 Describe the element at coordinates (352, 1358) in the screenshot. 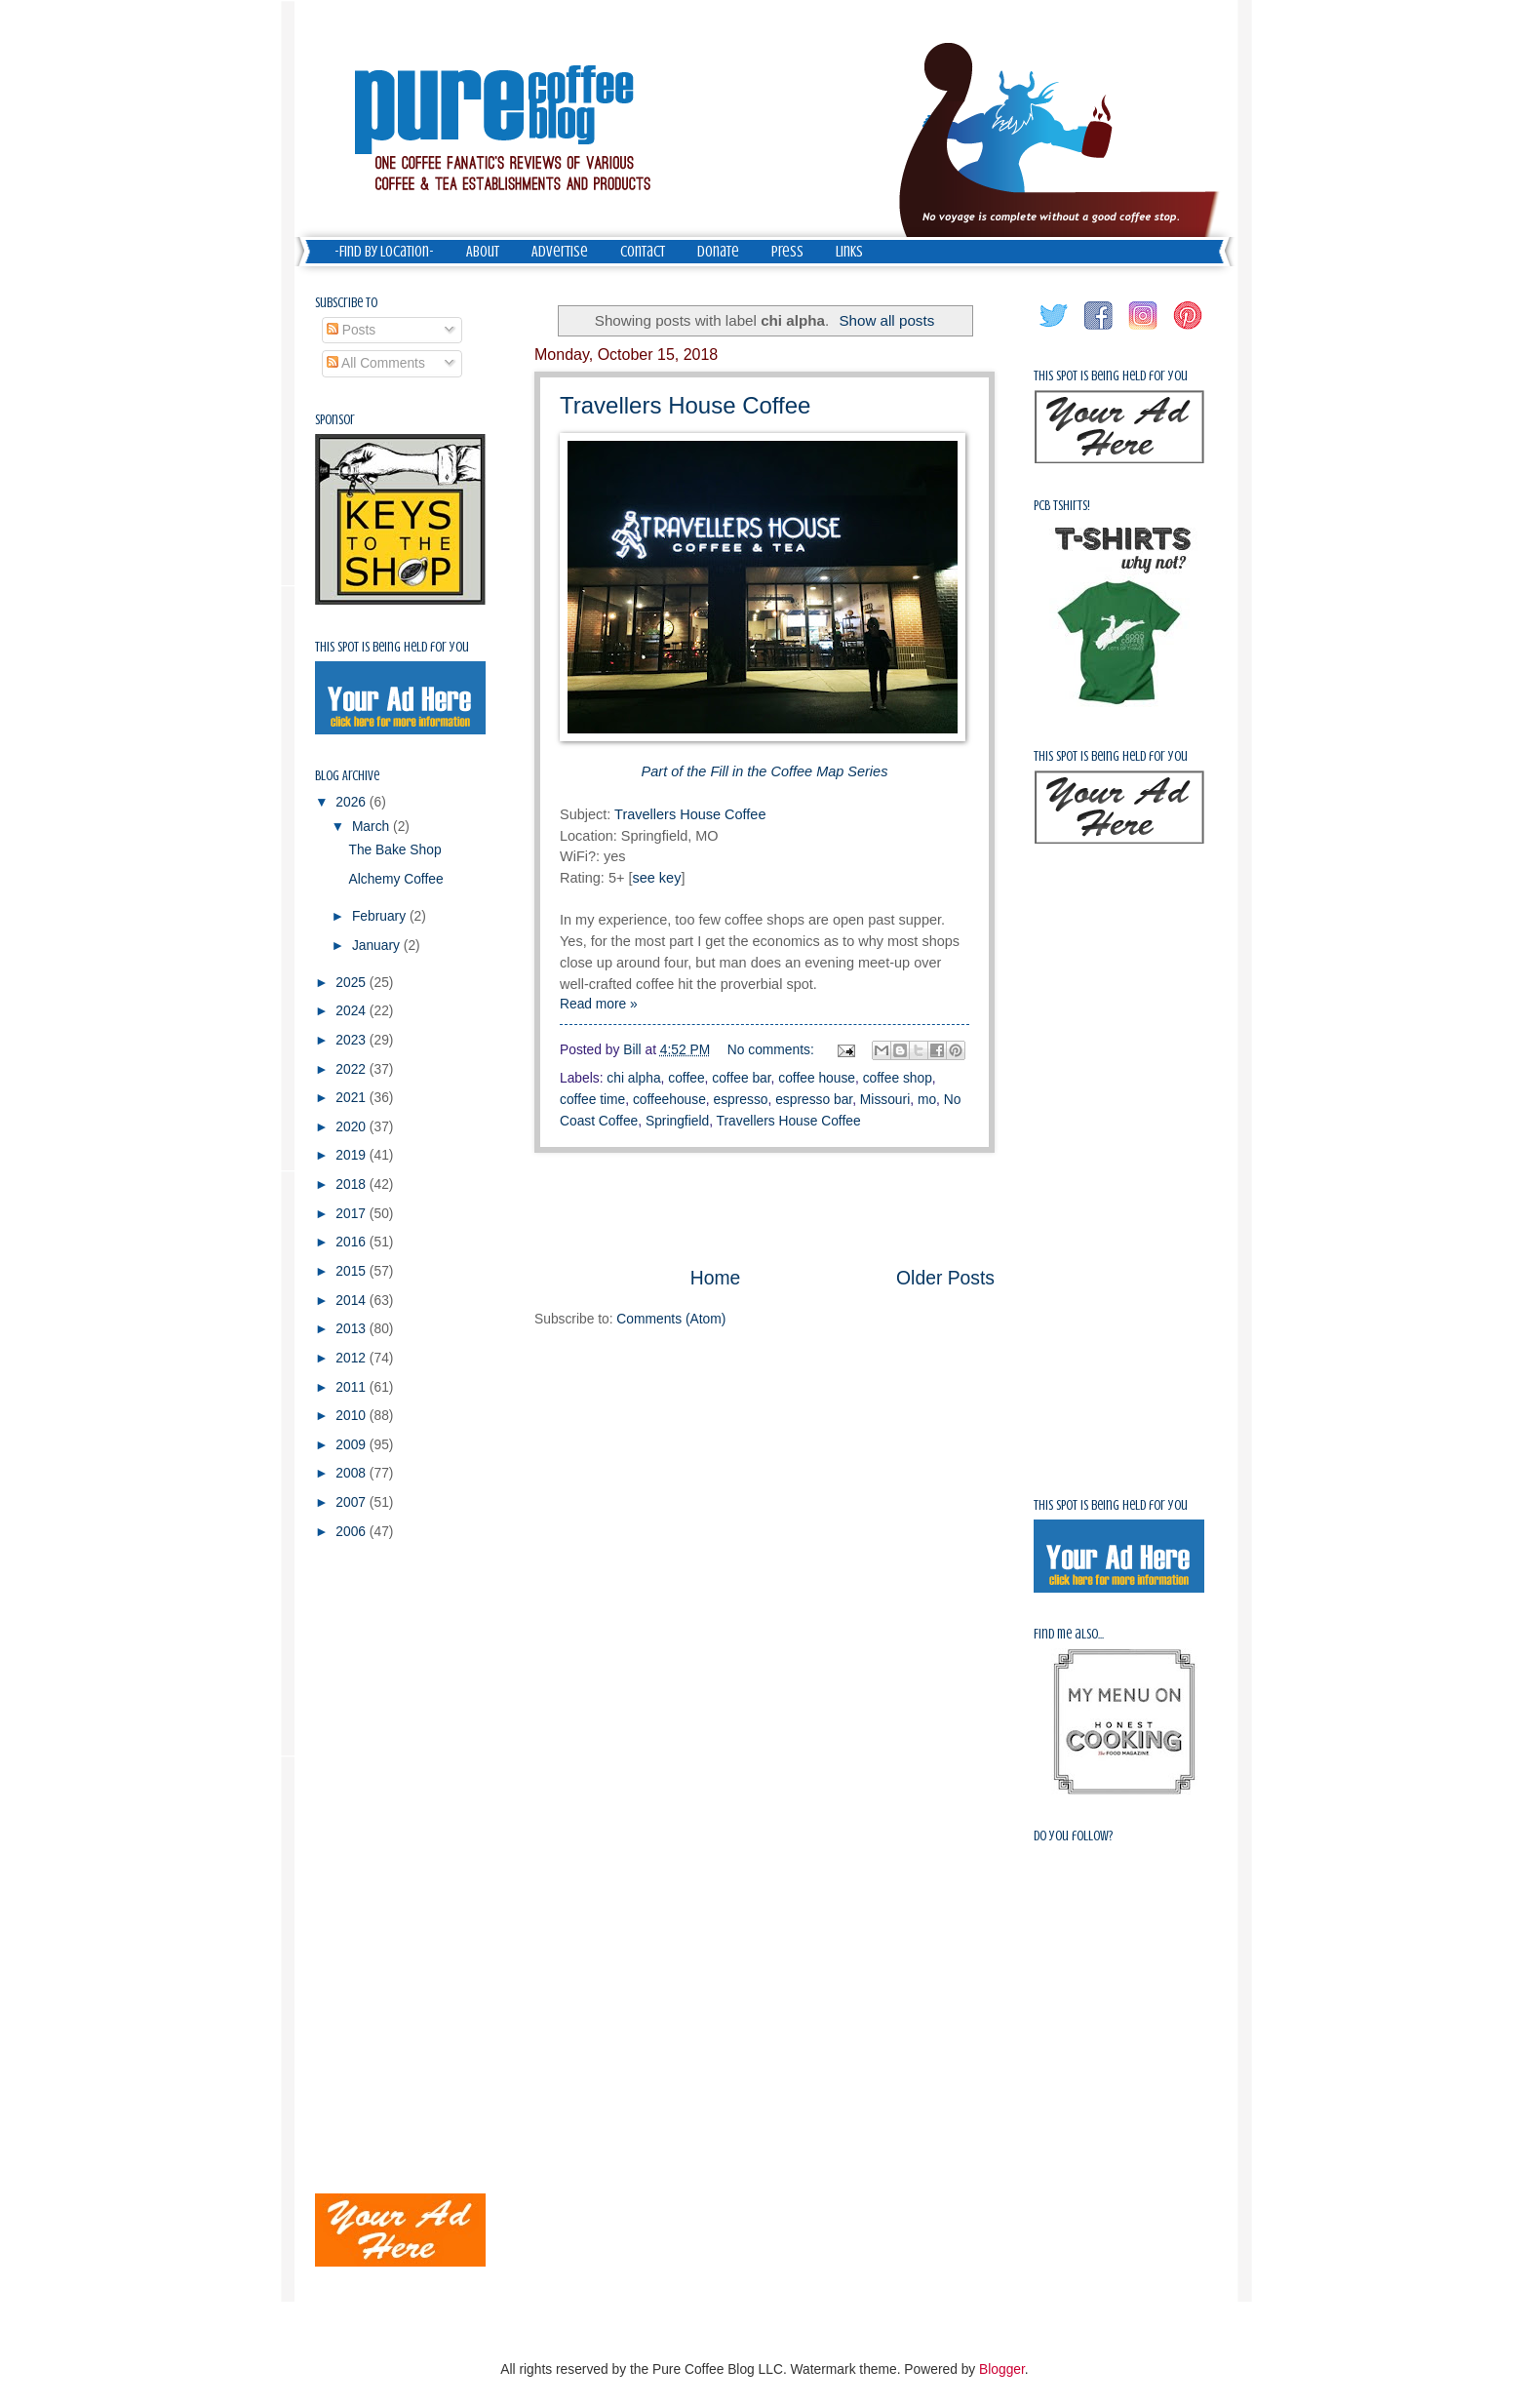

I see `2012` at that location.